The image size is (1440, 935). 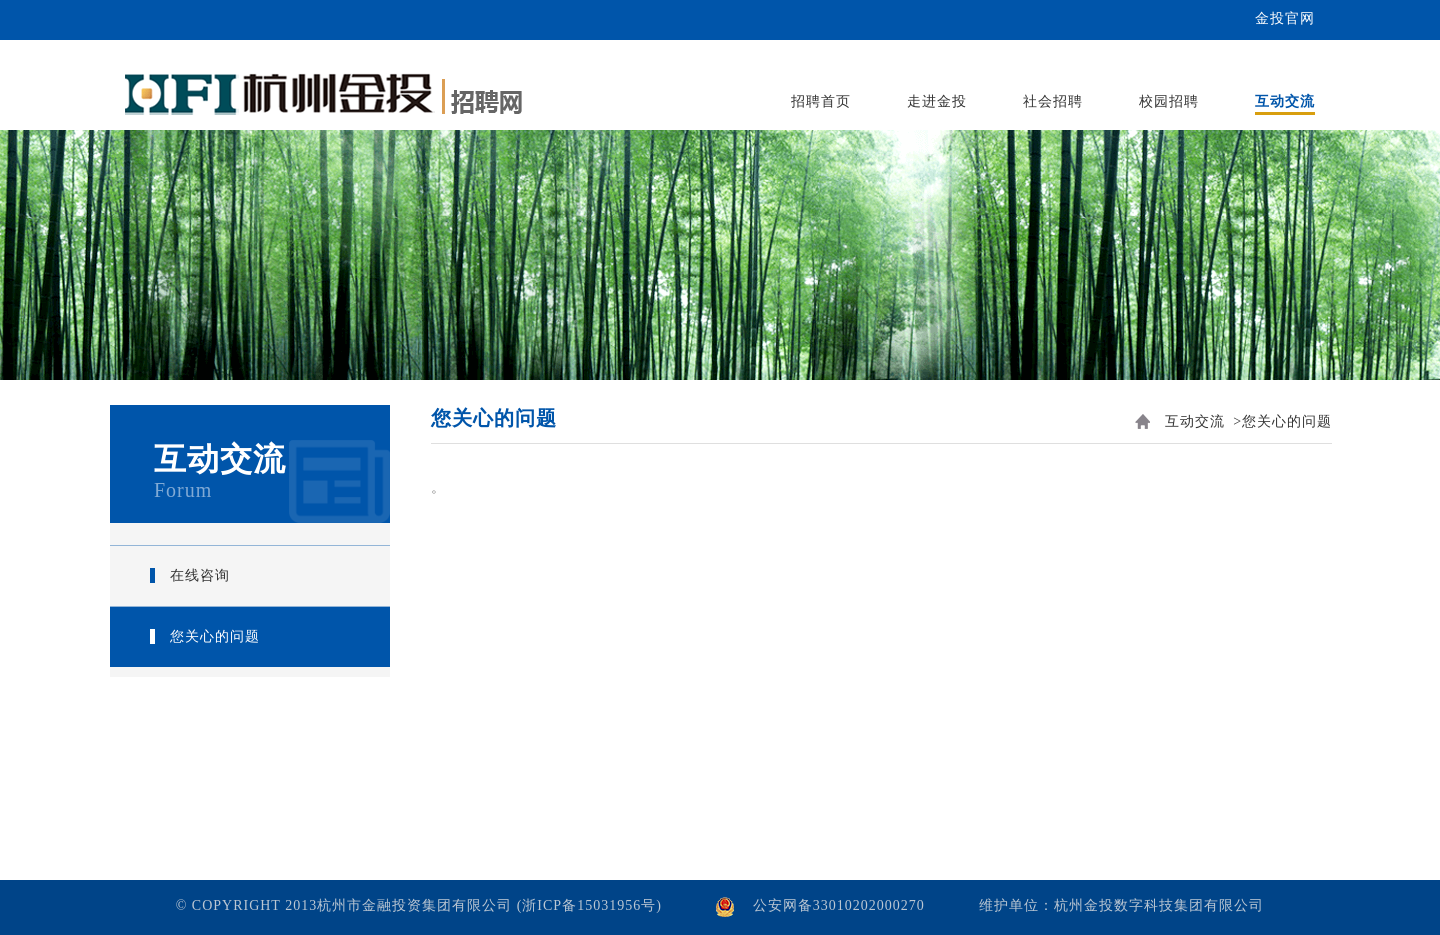 What do you see at coordinates (1285, 18) in the screenshot?
I see `金投官网` at bounding box center [1285, 18].